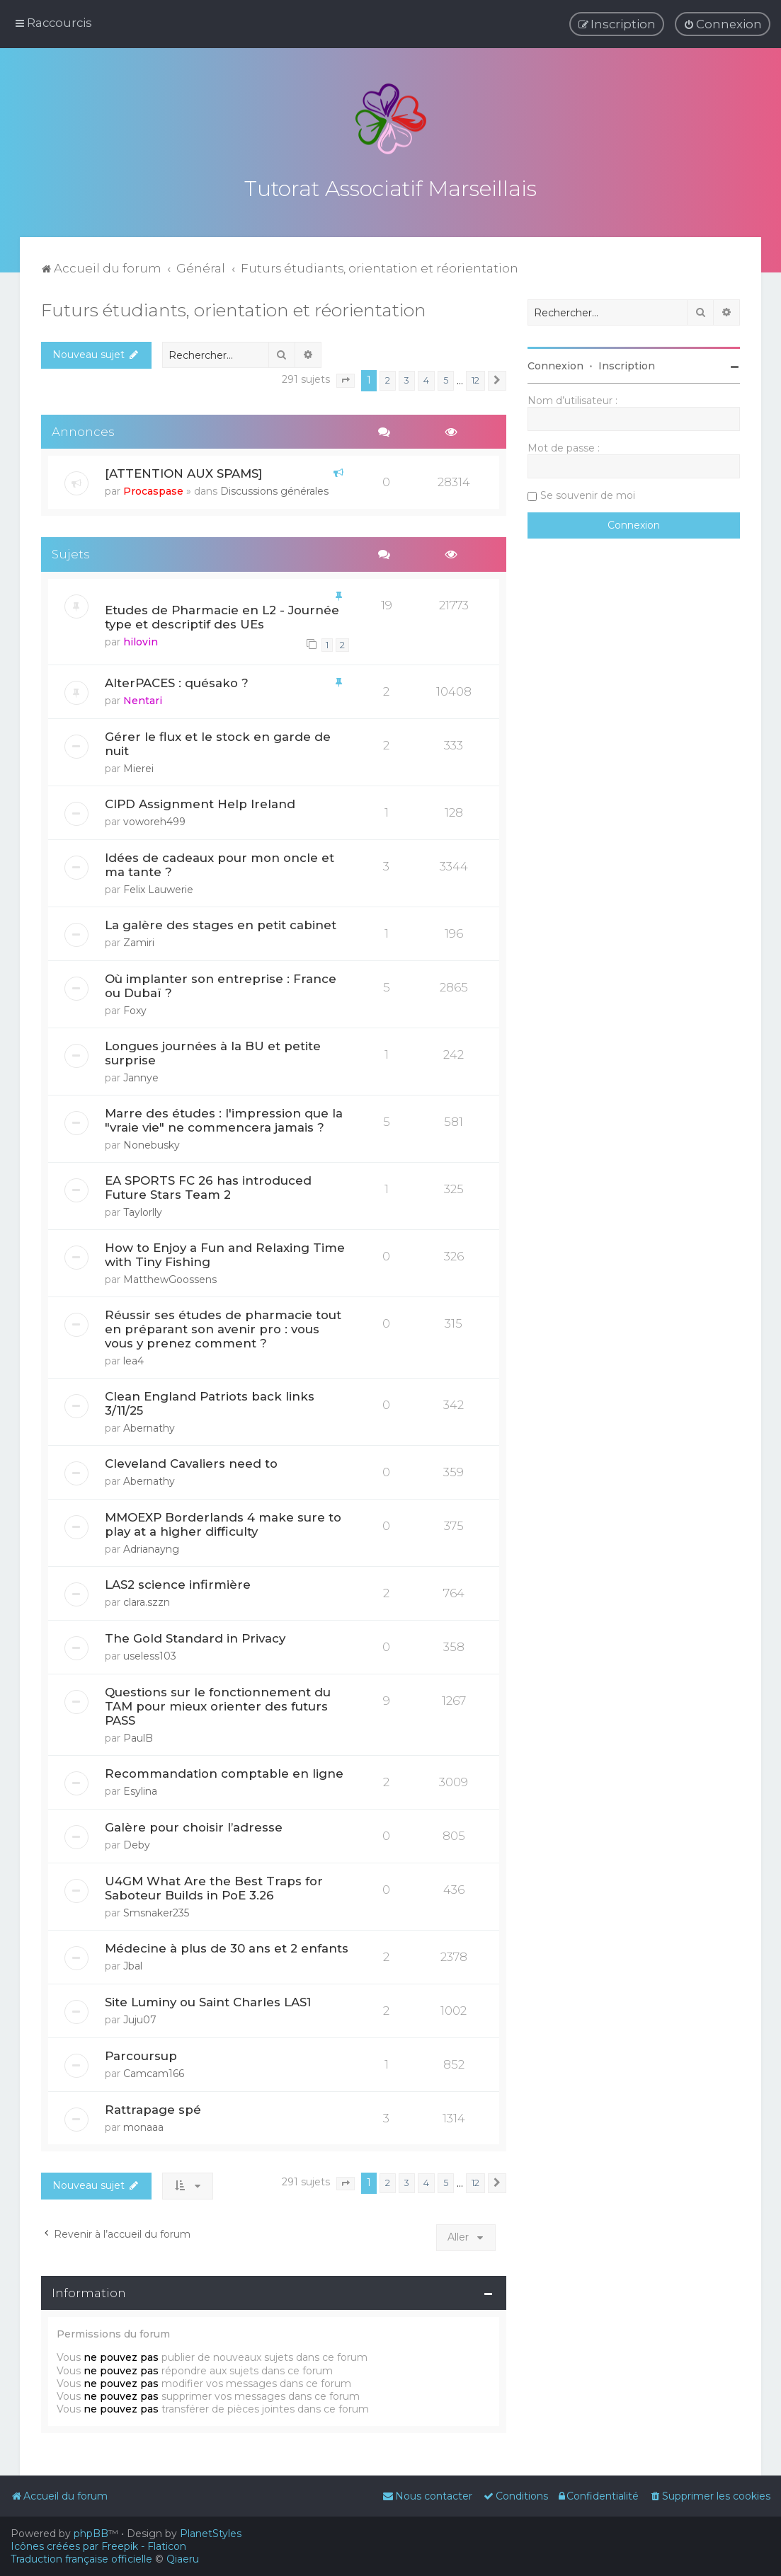  I want to click on Procaspase, so click(153, 489).